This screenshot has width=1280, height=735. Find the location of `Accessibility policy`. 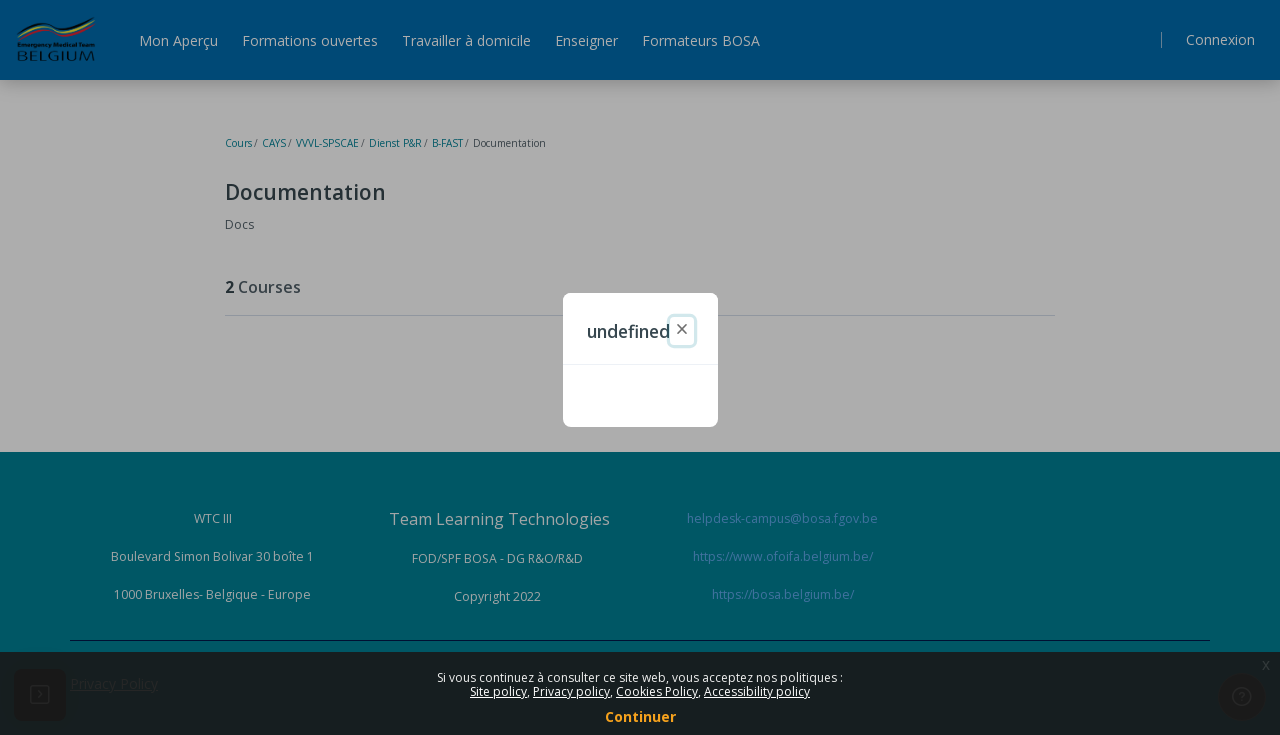

Accessibility policy is located at coordinates (757, 691).